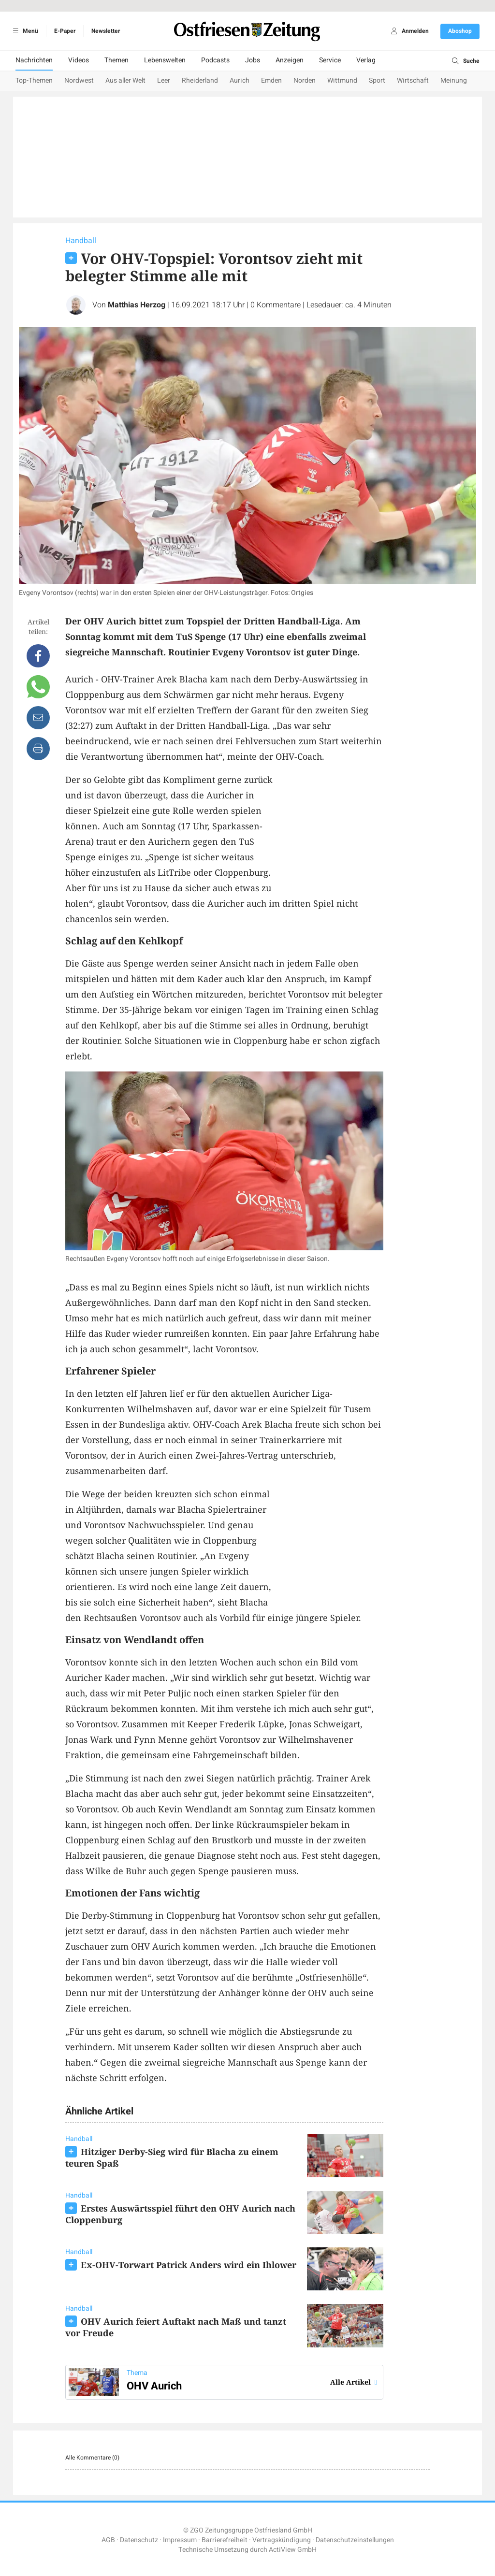 The width and height of the screenshot is (495, 2576). Describe the element at coordinates (225, 2540) in the screenshot. I see `Barrierefreiheit` at that location.